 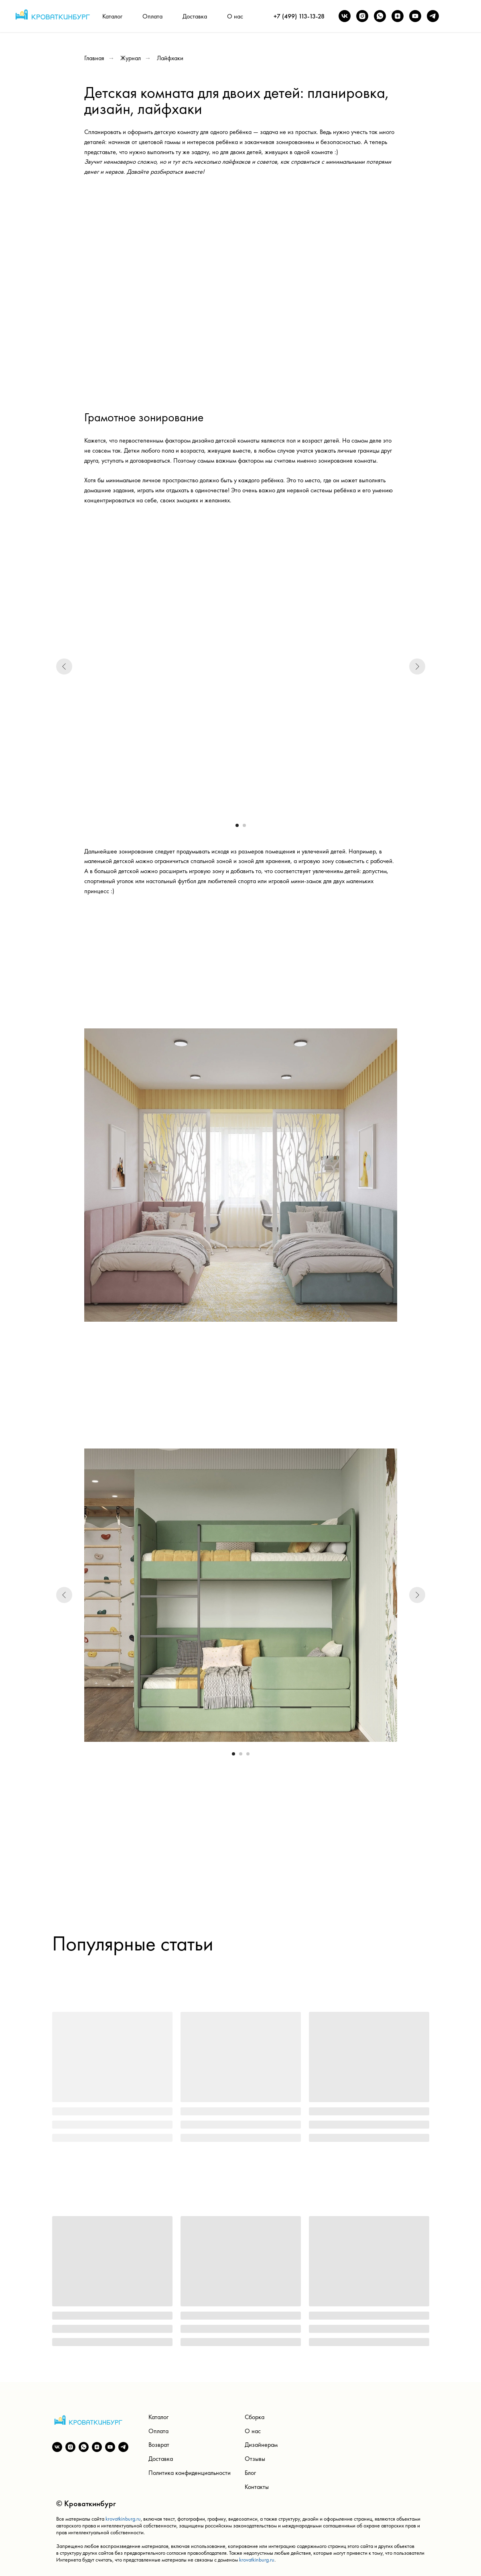 I want to click on Отзывы, so click(x=255, y=2458).